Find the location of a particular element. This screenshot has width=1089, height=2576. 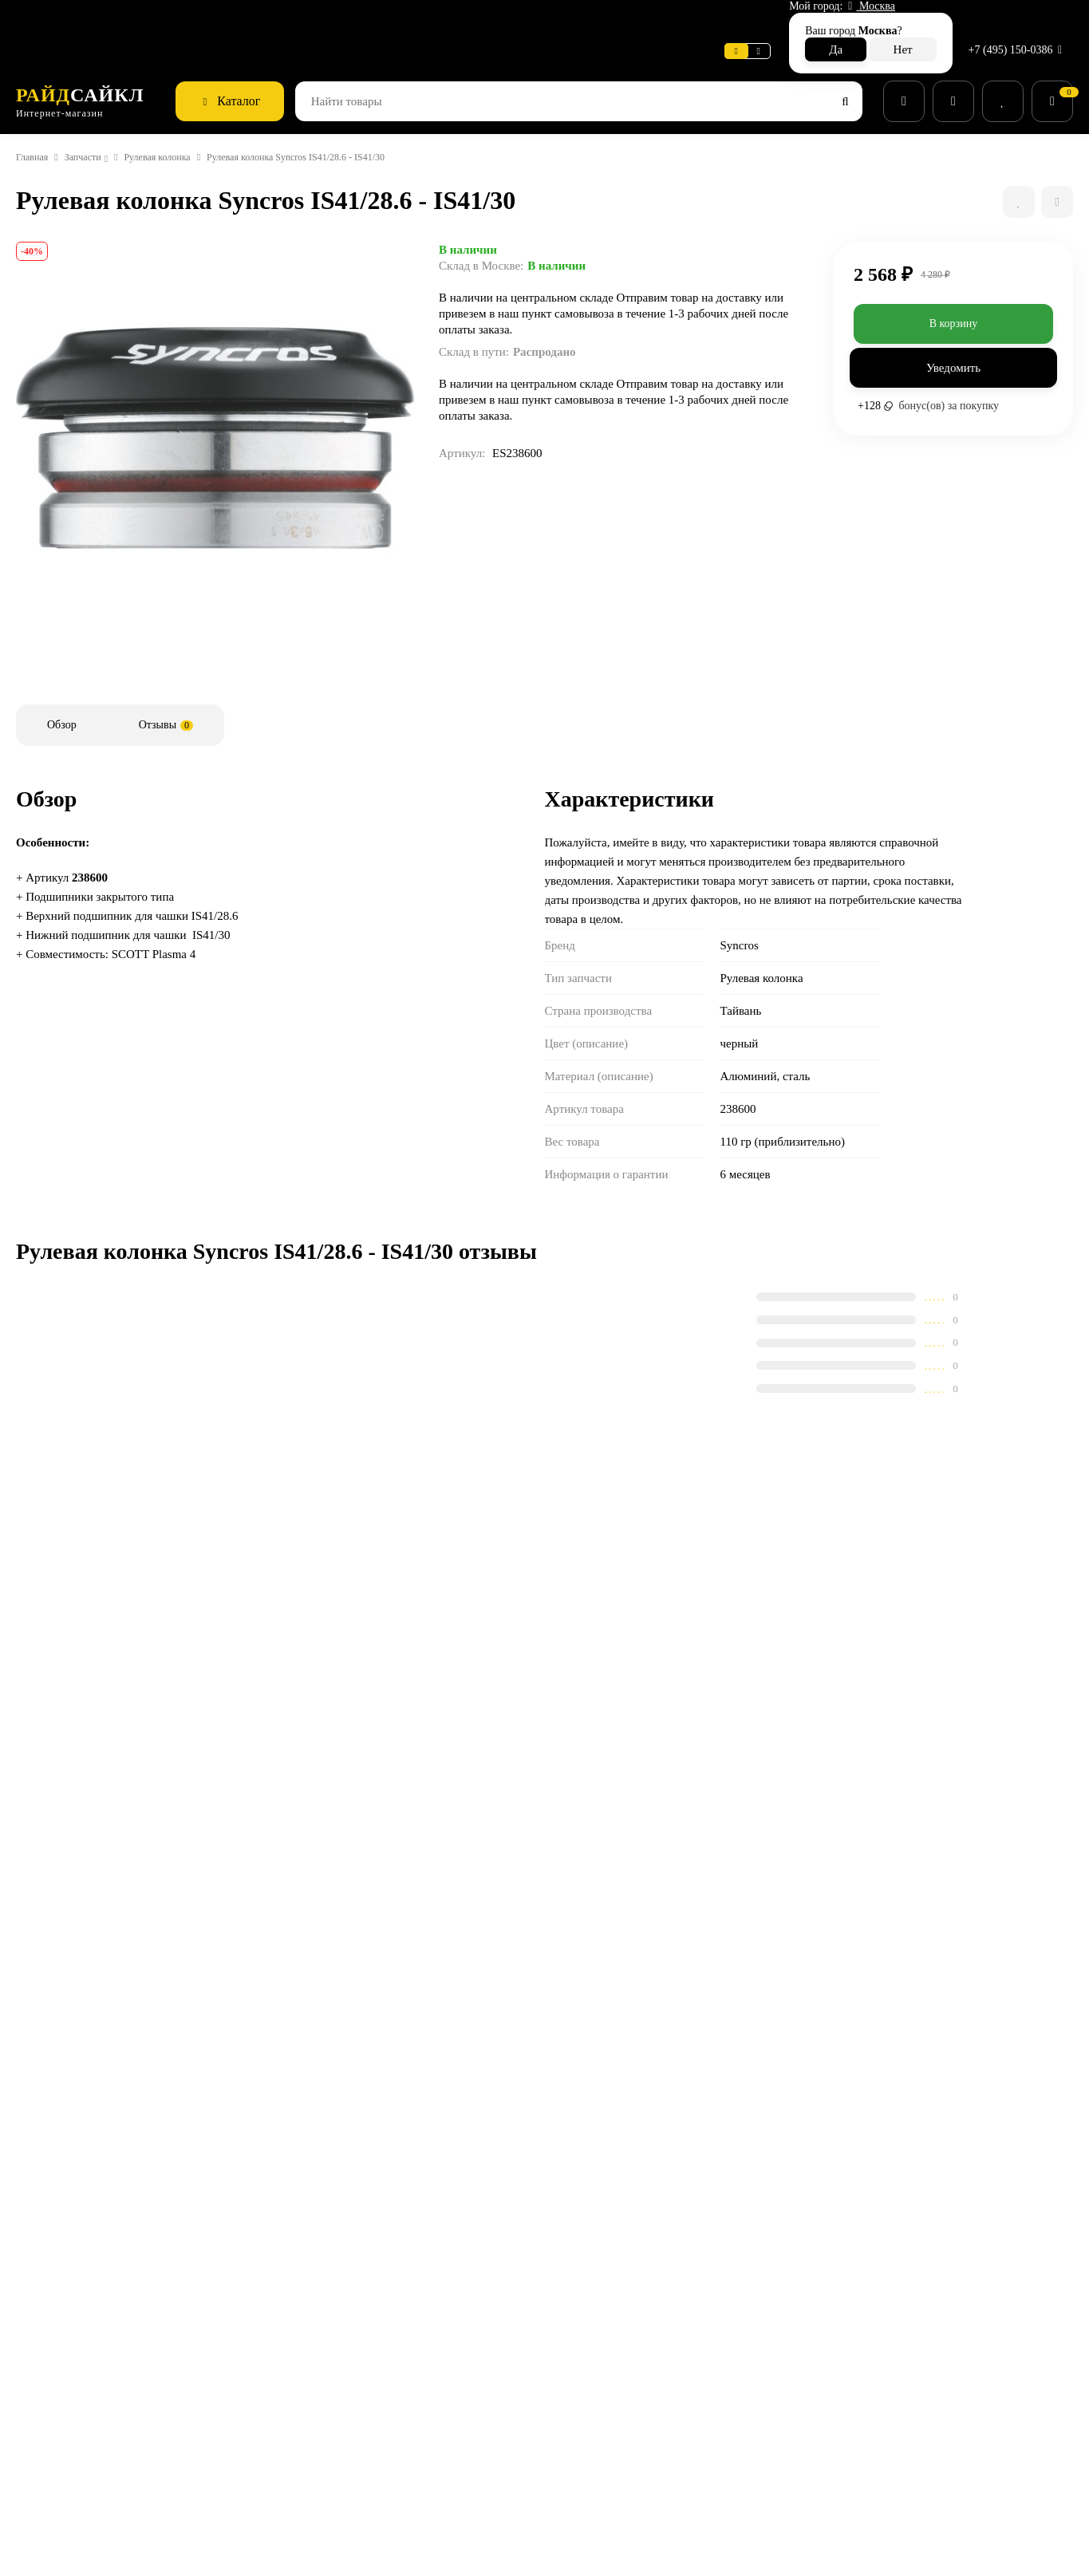

Рюкзаки и сумки is located at coordinates (604, 2438).